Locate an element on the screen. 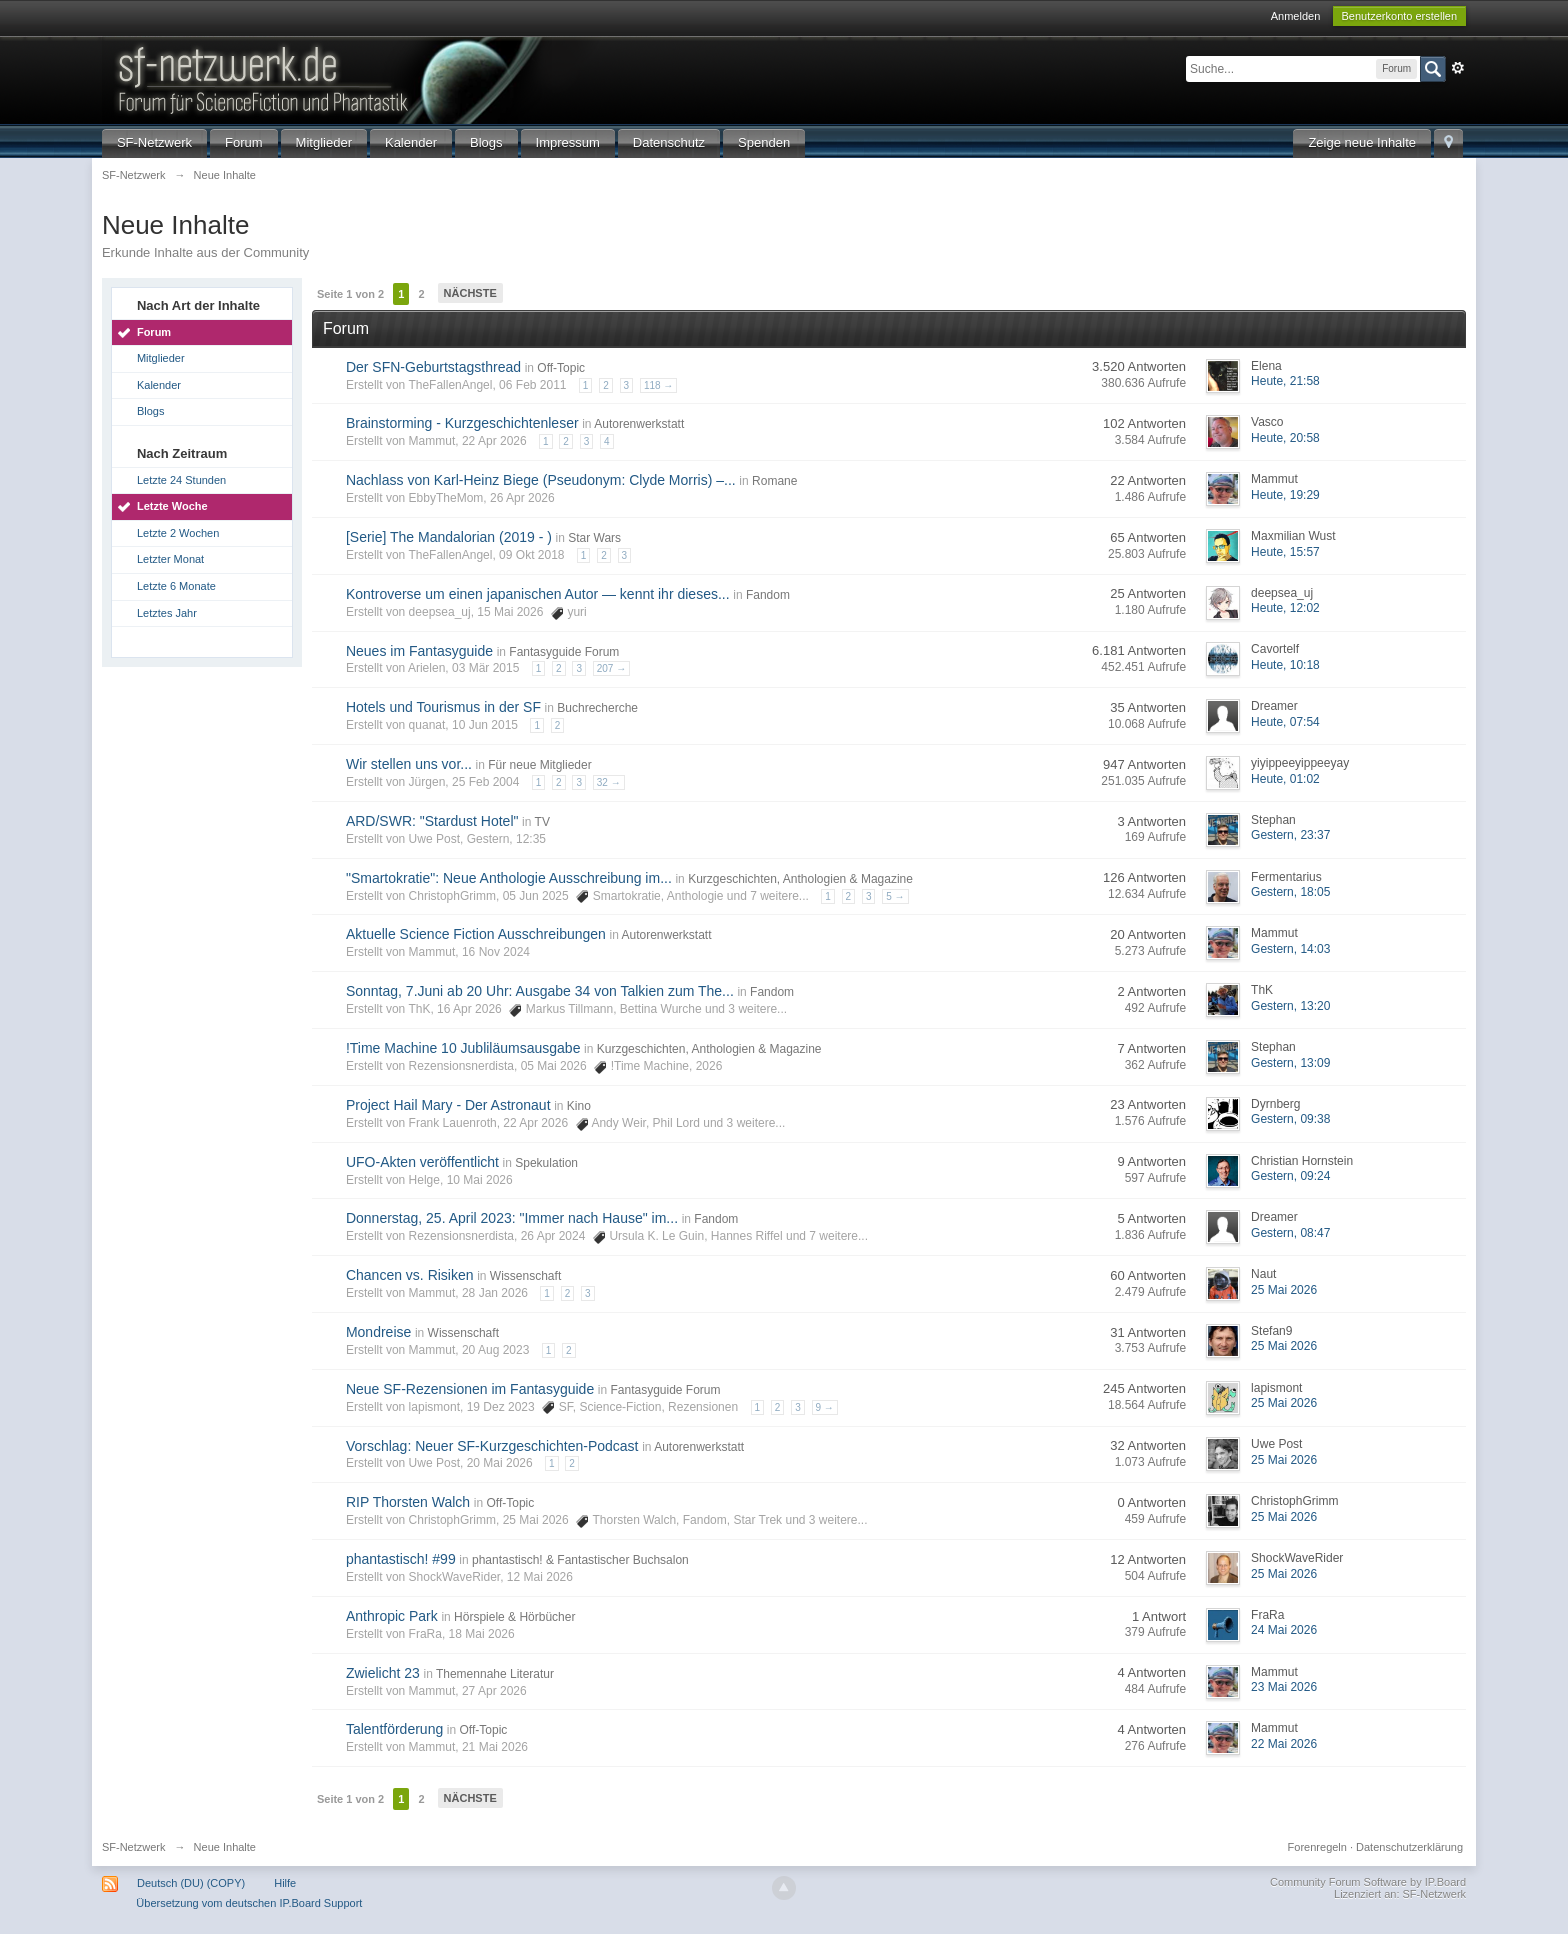  ARD/SWR: "Stardust Hotel" is located at coordinates (432, 821).